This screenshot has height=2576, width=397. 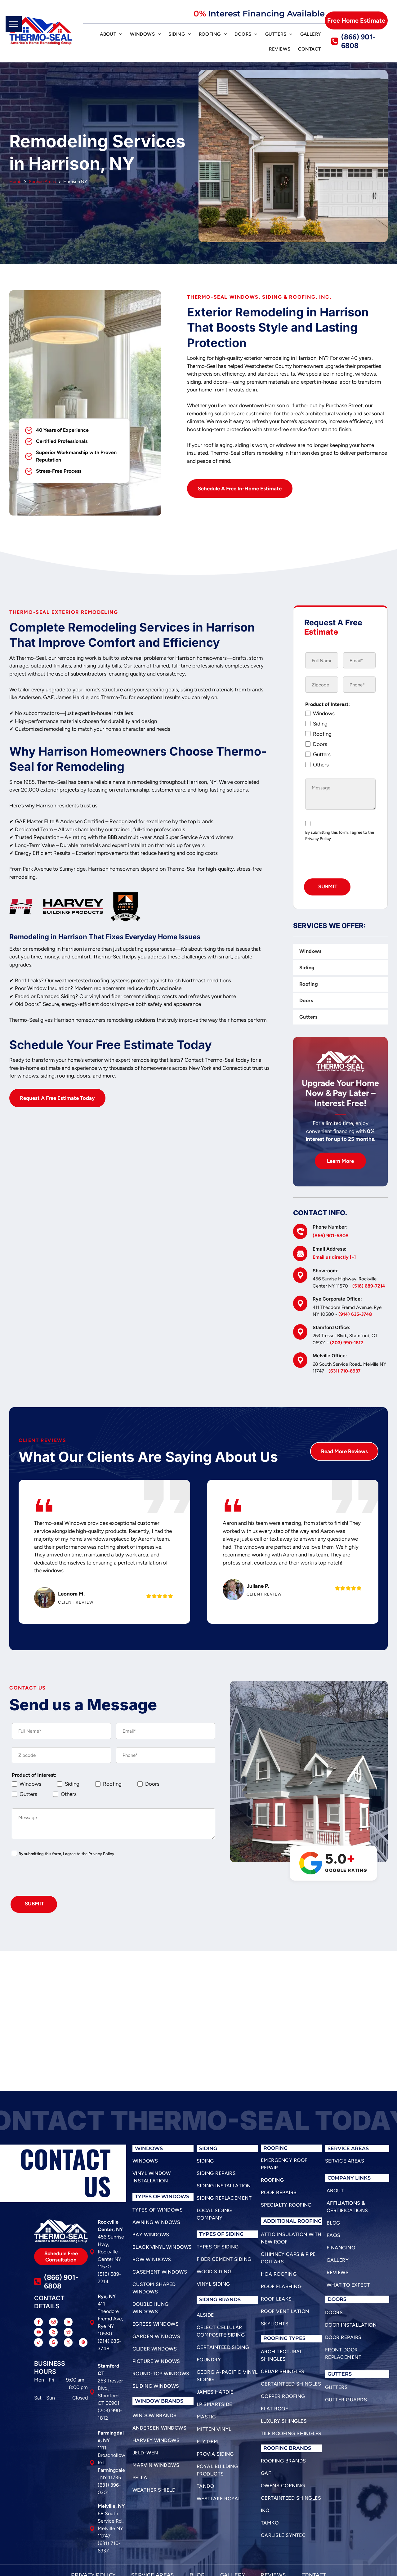 What do you see at coordinates (275, 2338) in the screenshot?
I see `roofing` at bounding box center [275, 2338].